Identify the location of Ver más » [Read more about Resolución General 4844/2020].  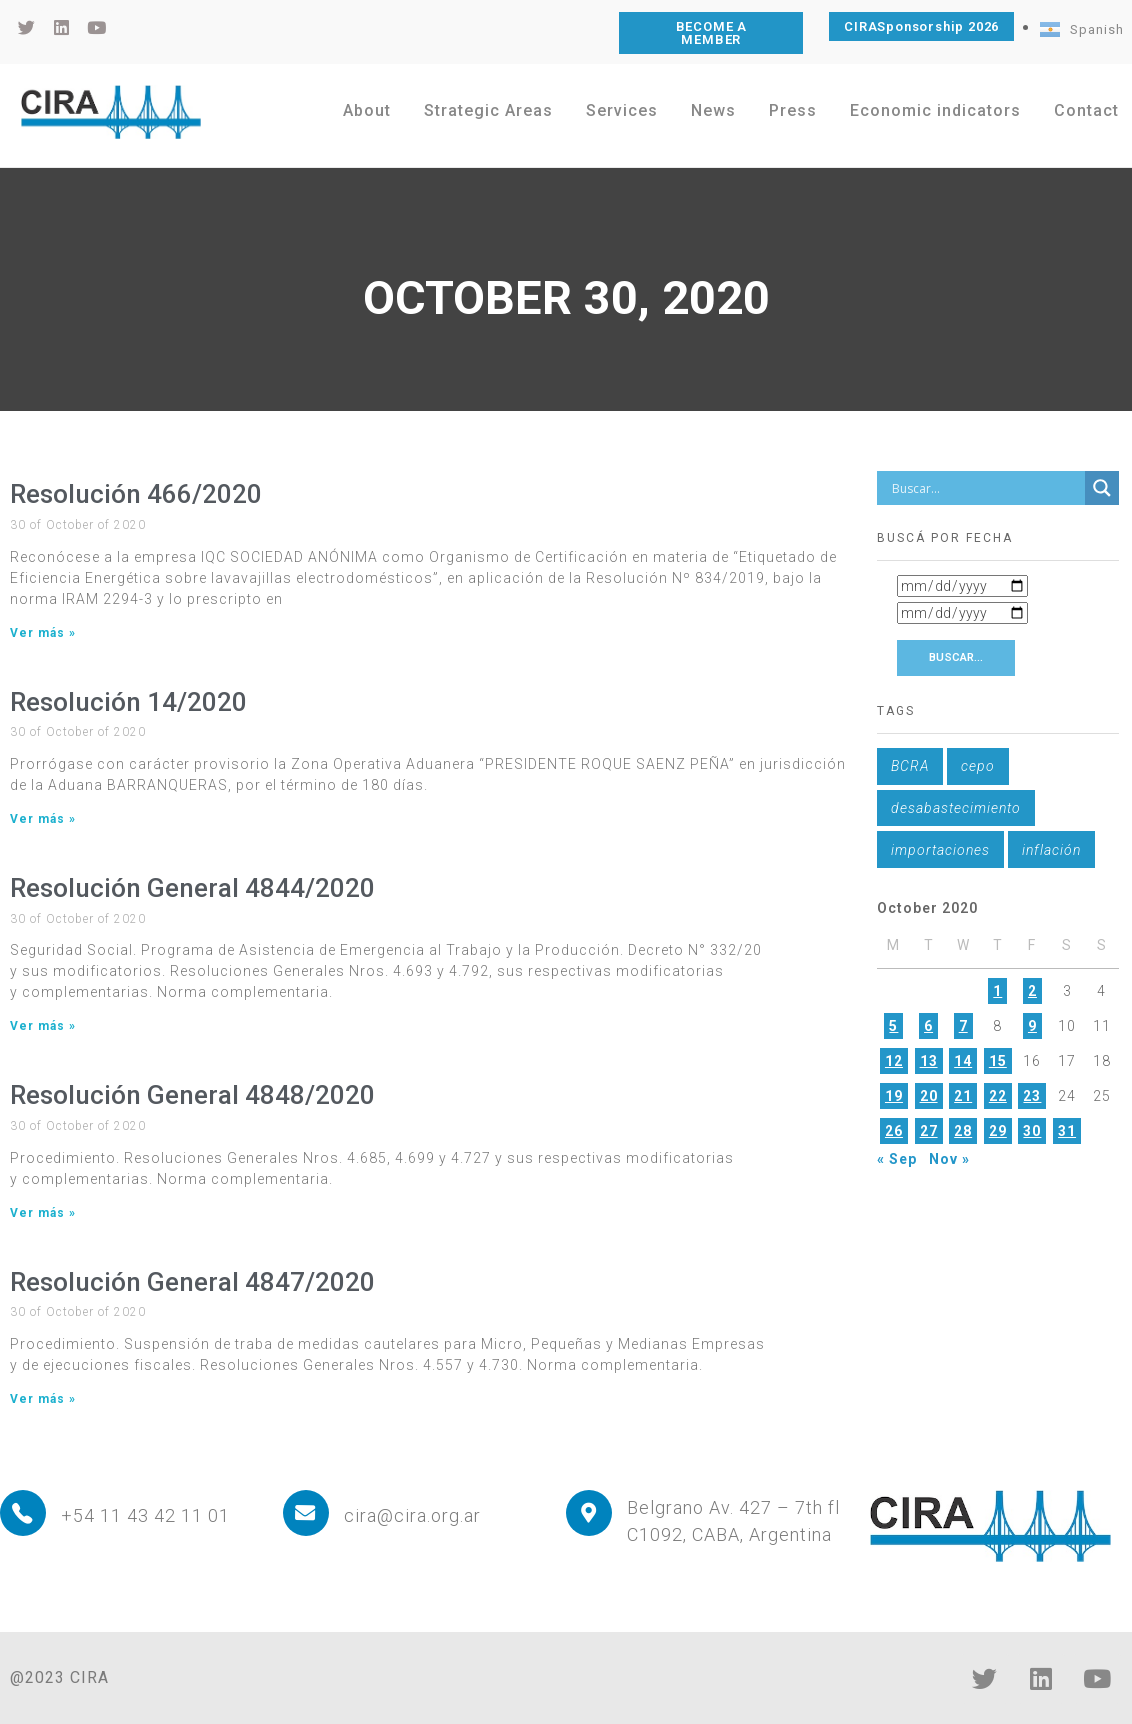
(43, 1026).